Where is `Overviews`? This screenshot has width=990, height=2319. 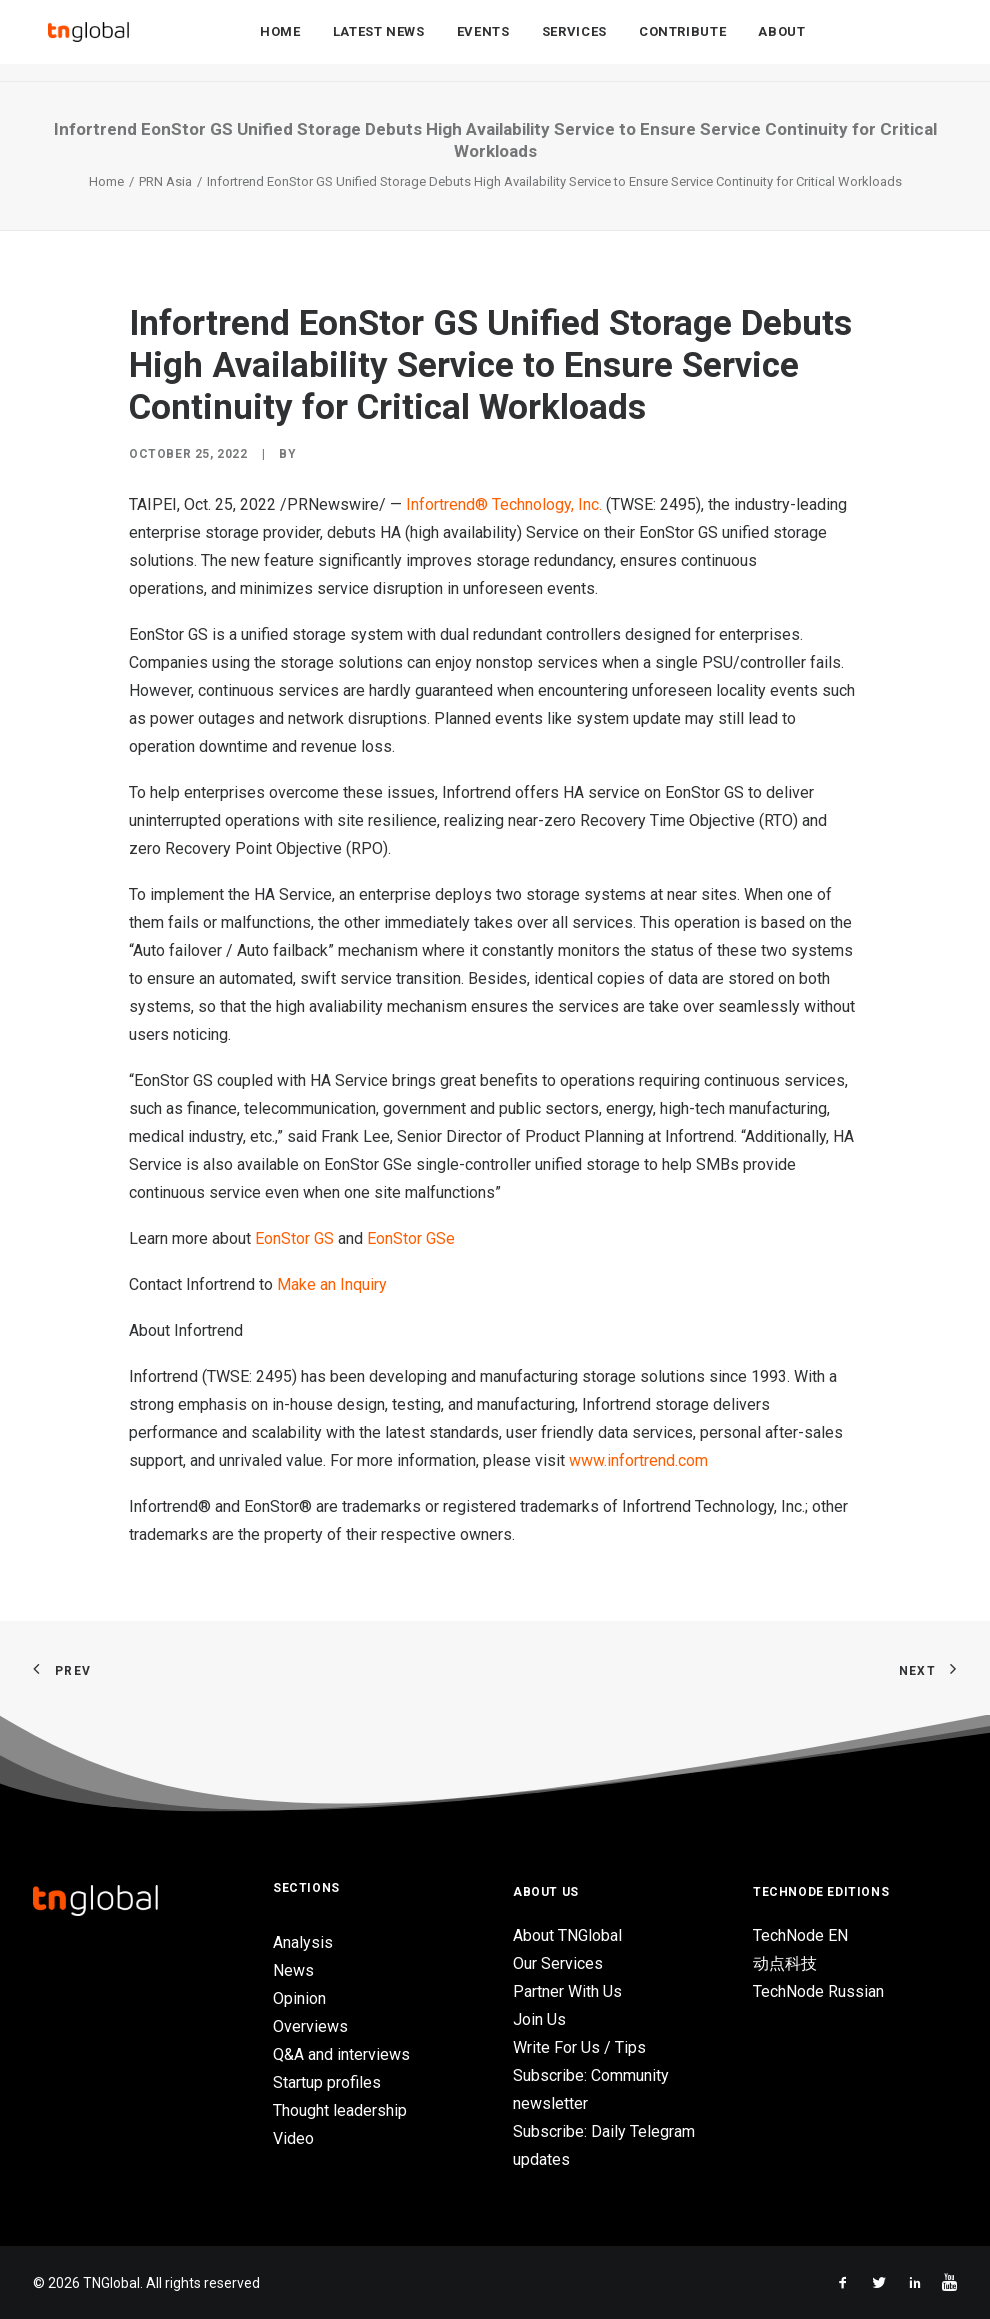
Overviews is located at coordinates (310, 2026).